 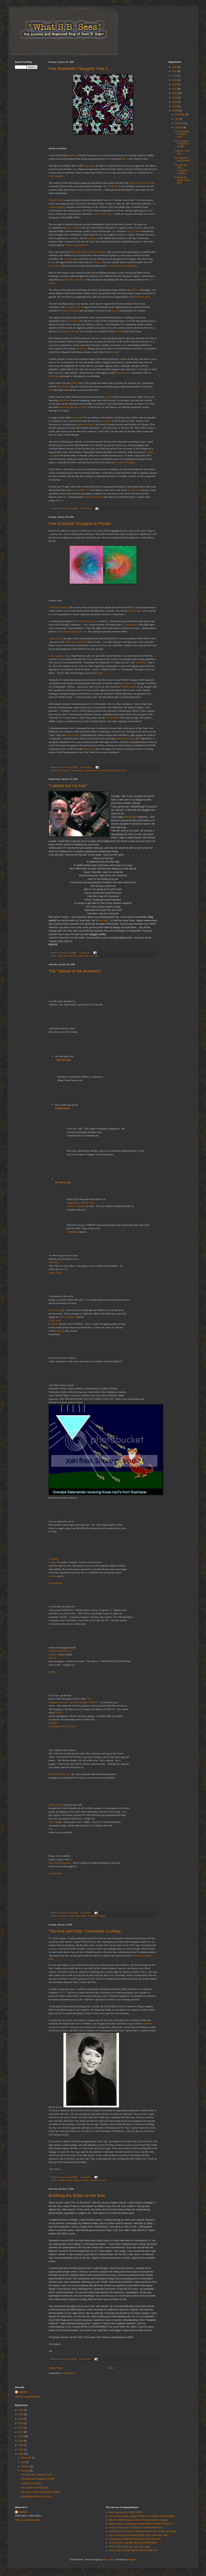 What do you see at coordinates (80, 523) in the screenshot?
I see `Five Essential Thoughts to Ponder` at bounding box center [80, 523].